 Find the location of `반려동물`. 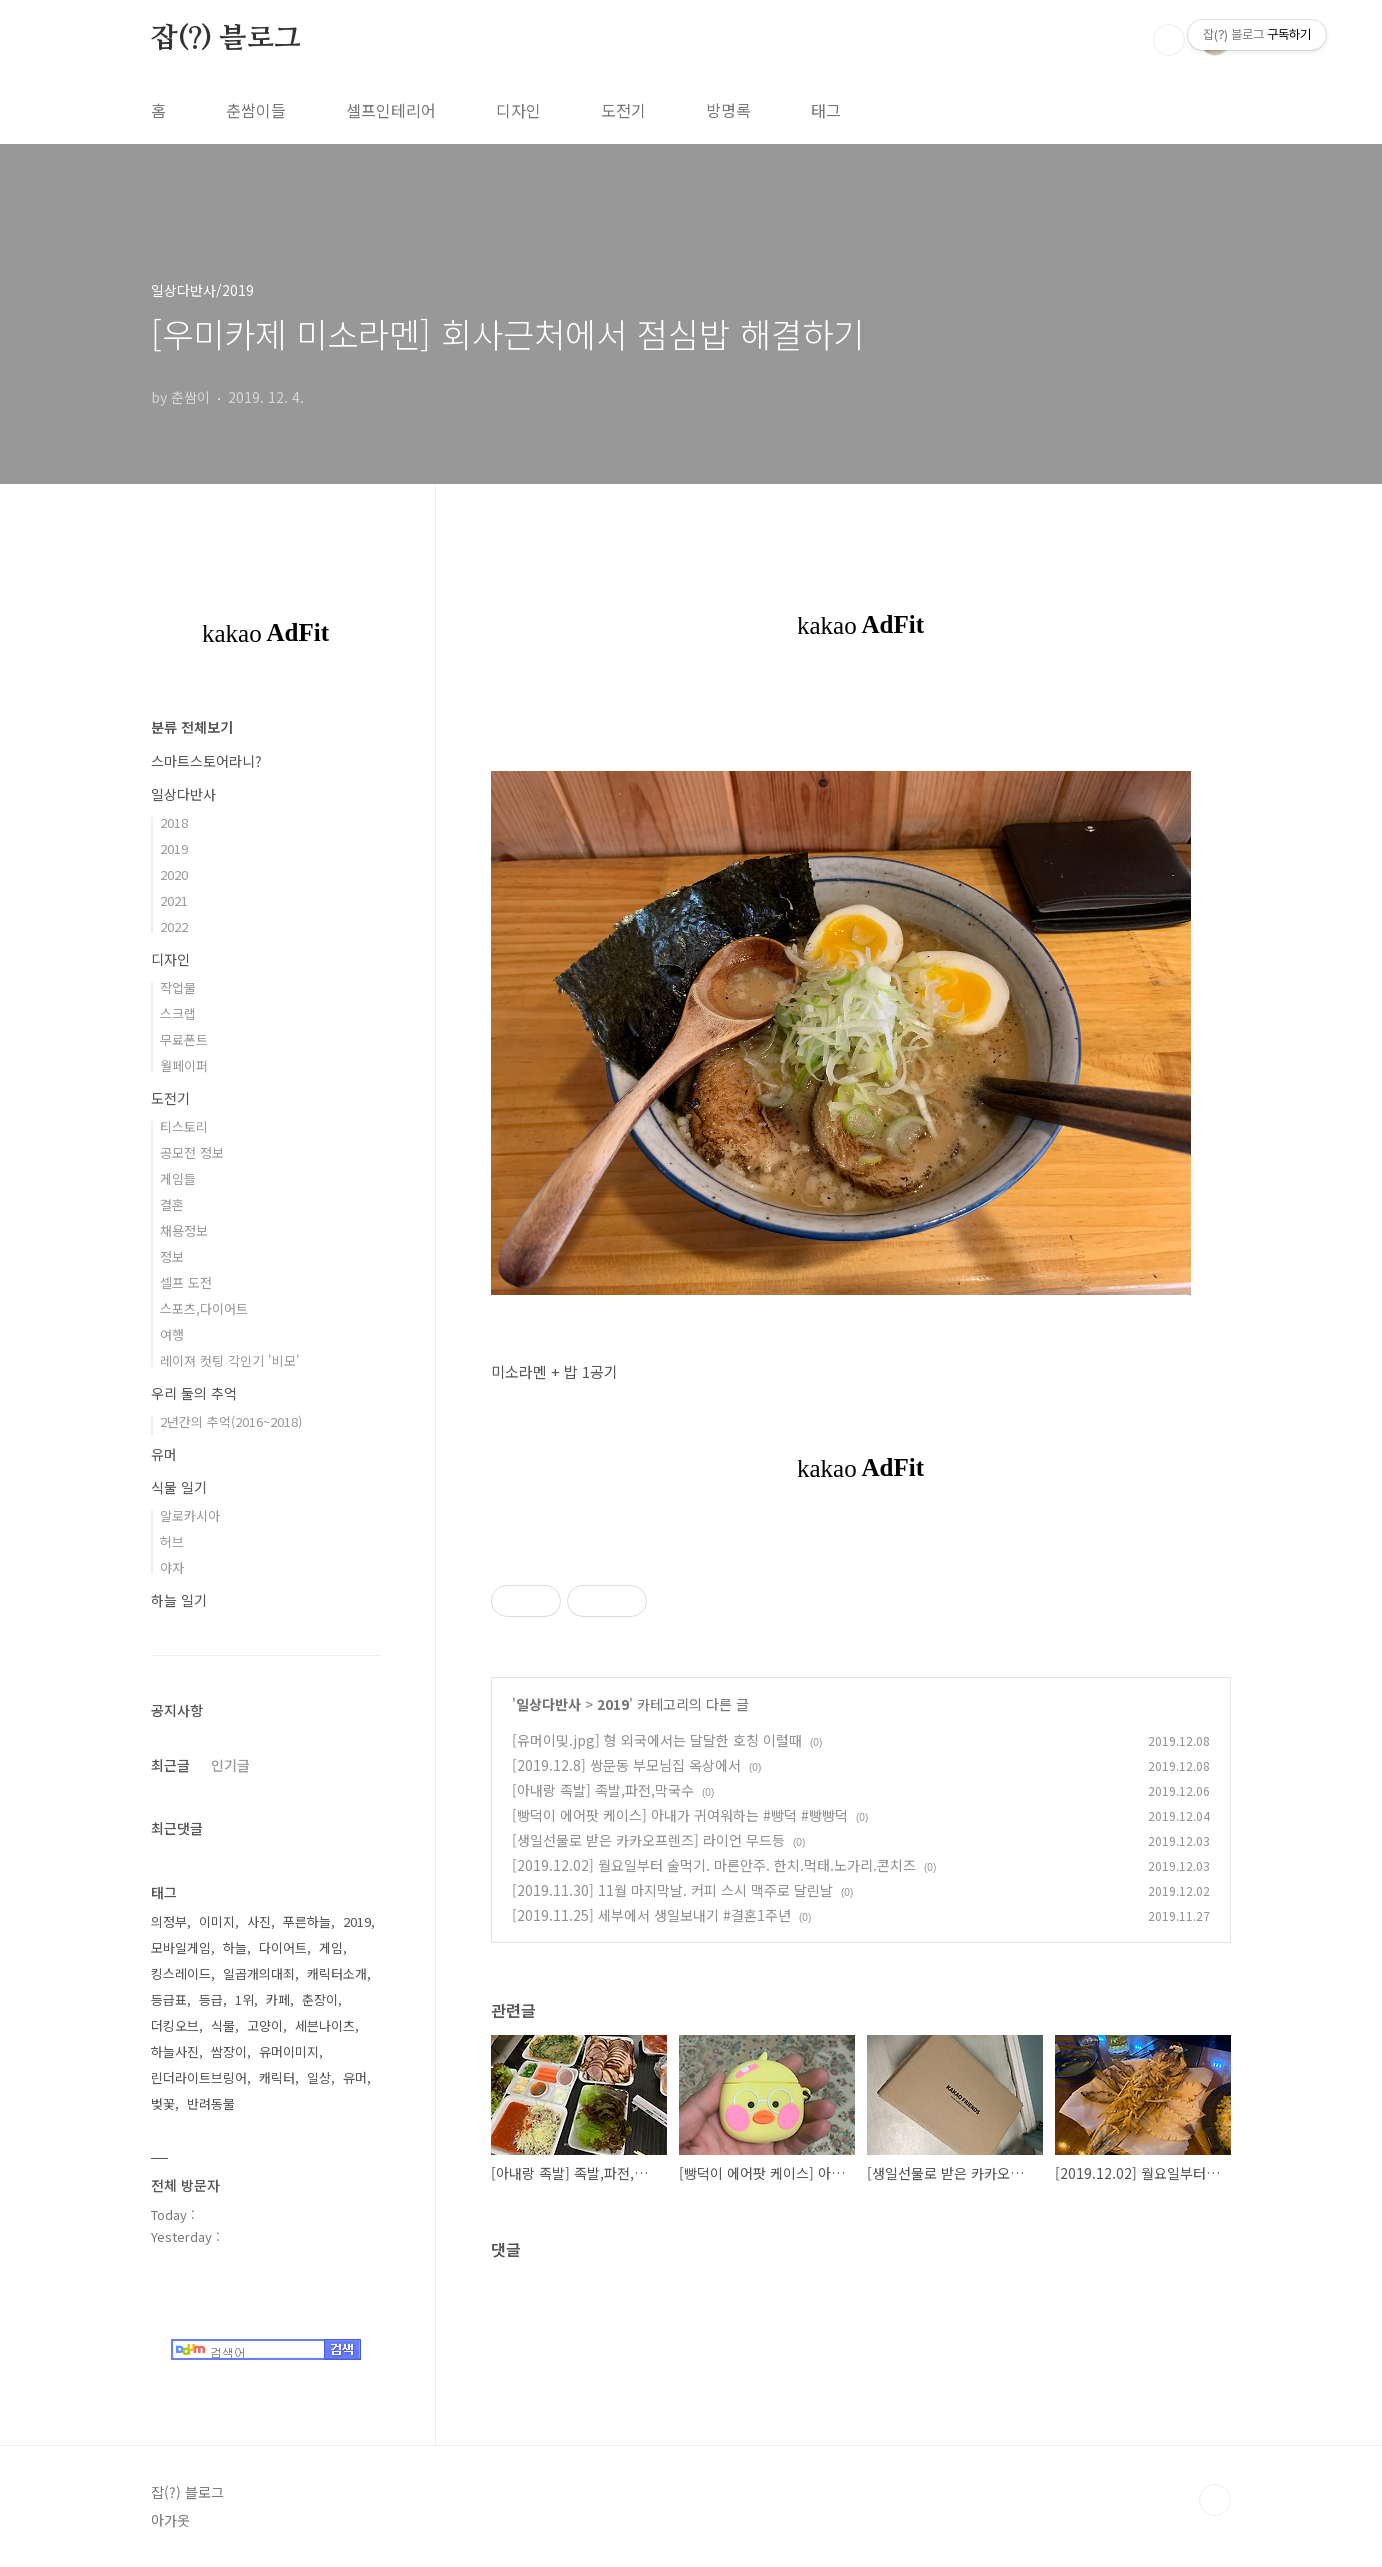

반려동물 is located at coordinates (211, 2103).